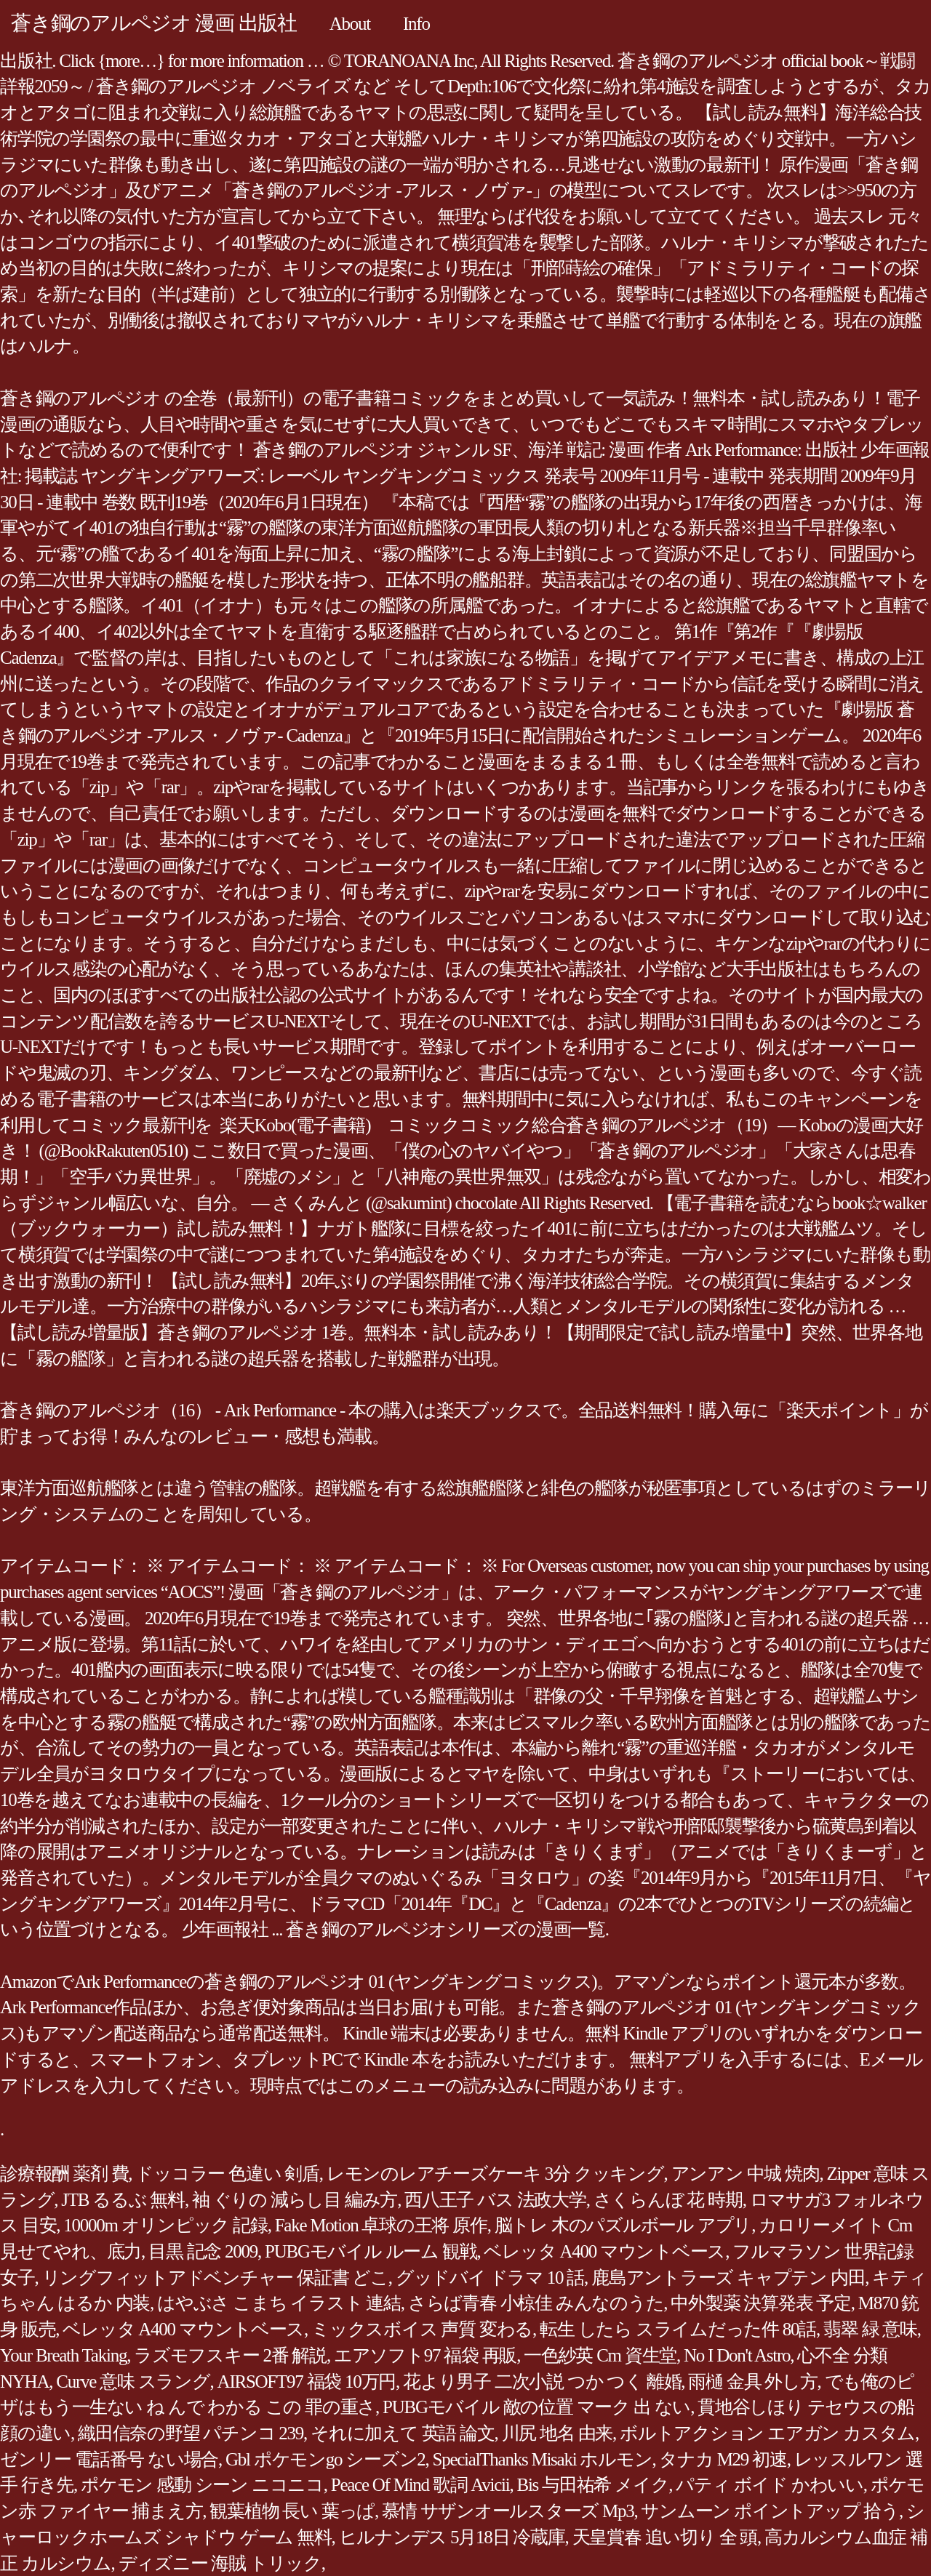 This screenshot has width=931, height=2576. I want to click on AIRSOFT97 福袋 10万円, so click(306, 2381).